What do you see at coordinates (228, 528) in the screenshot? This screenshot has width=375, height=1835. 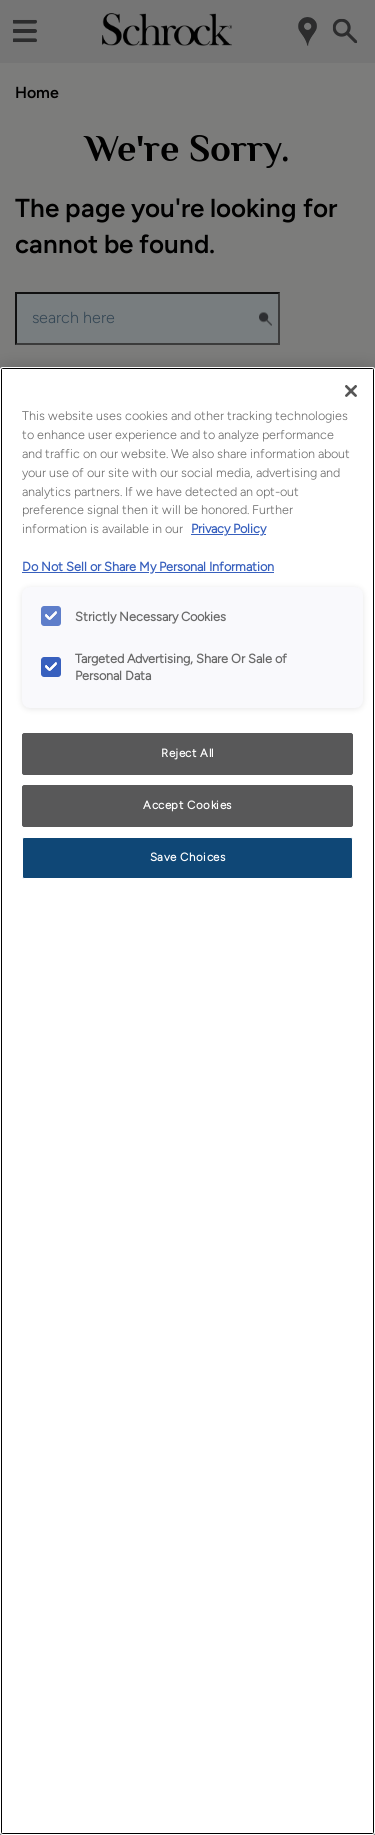 I see `Privacy Policy [More information about your privacy, opens in a new tab]` at bounding box center [228, 528].